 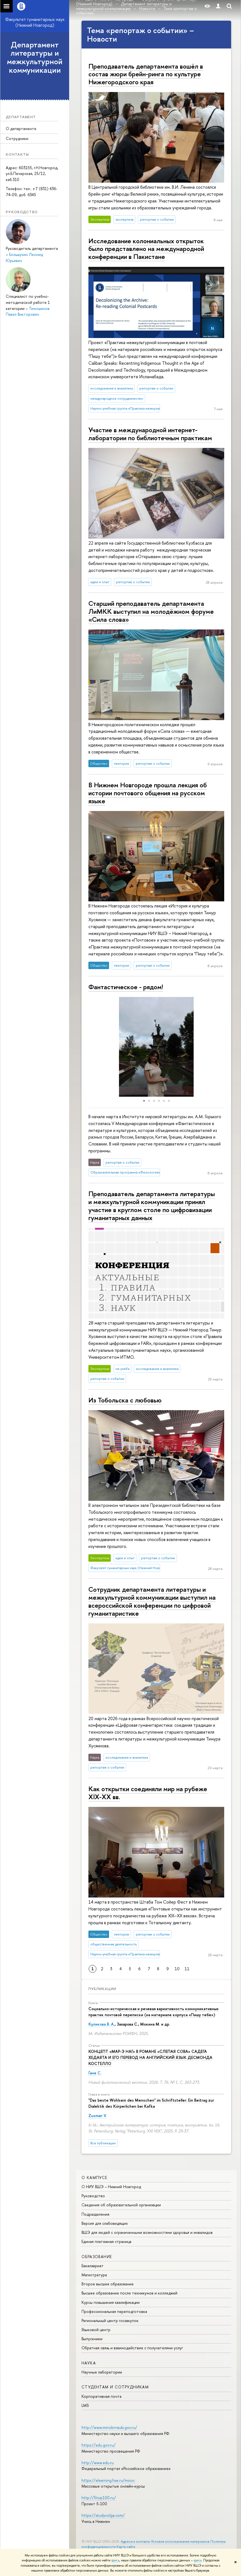 I want to click on Языковой центр, so click(x=96, y=2329).